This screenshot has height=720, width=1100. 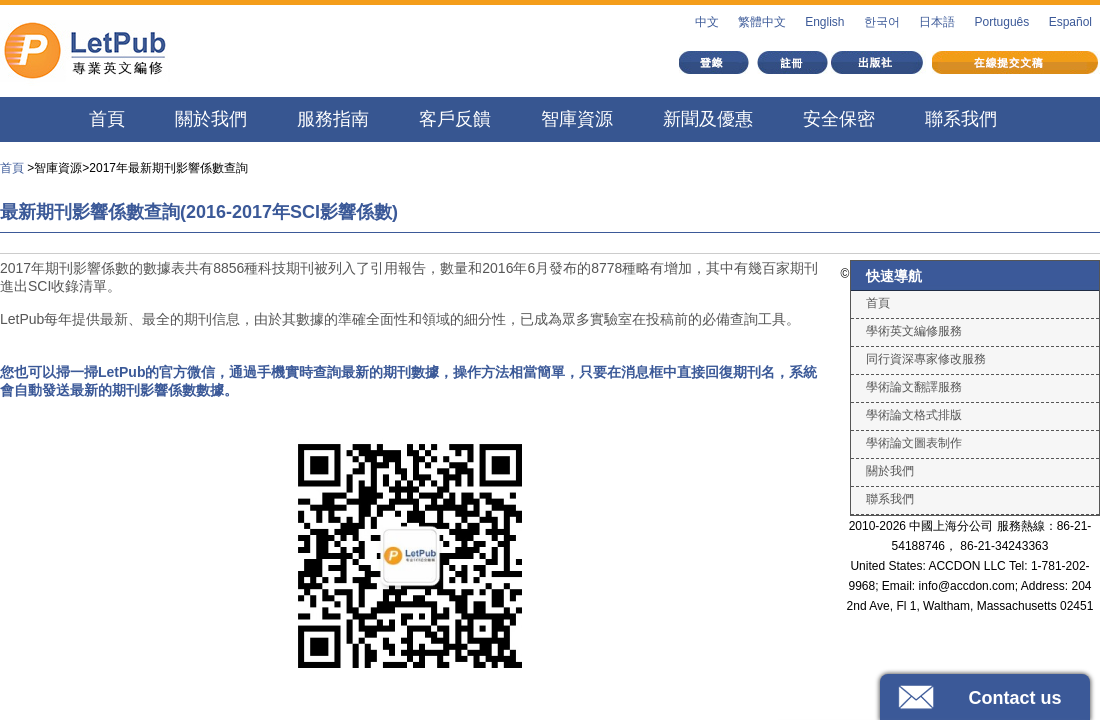 I want to click on 服務指南, so click(x=333, y=119).